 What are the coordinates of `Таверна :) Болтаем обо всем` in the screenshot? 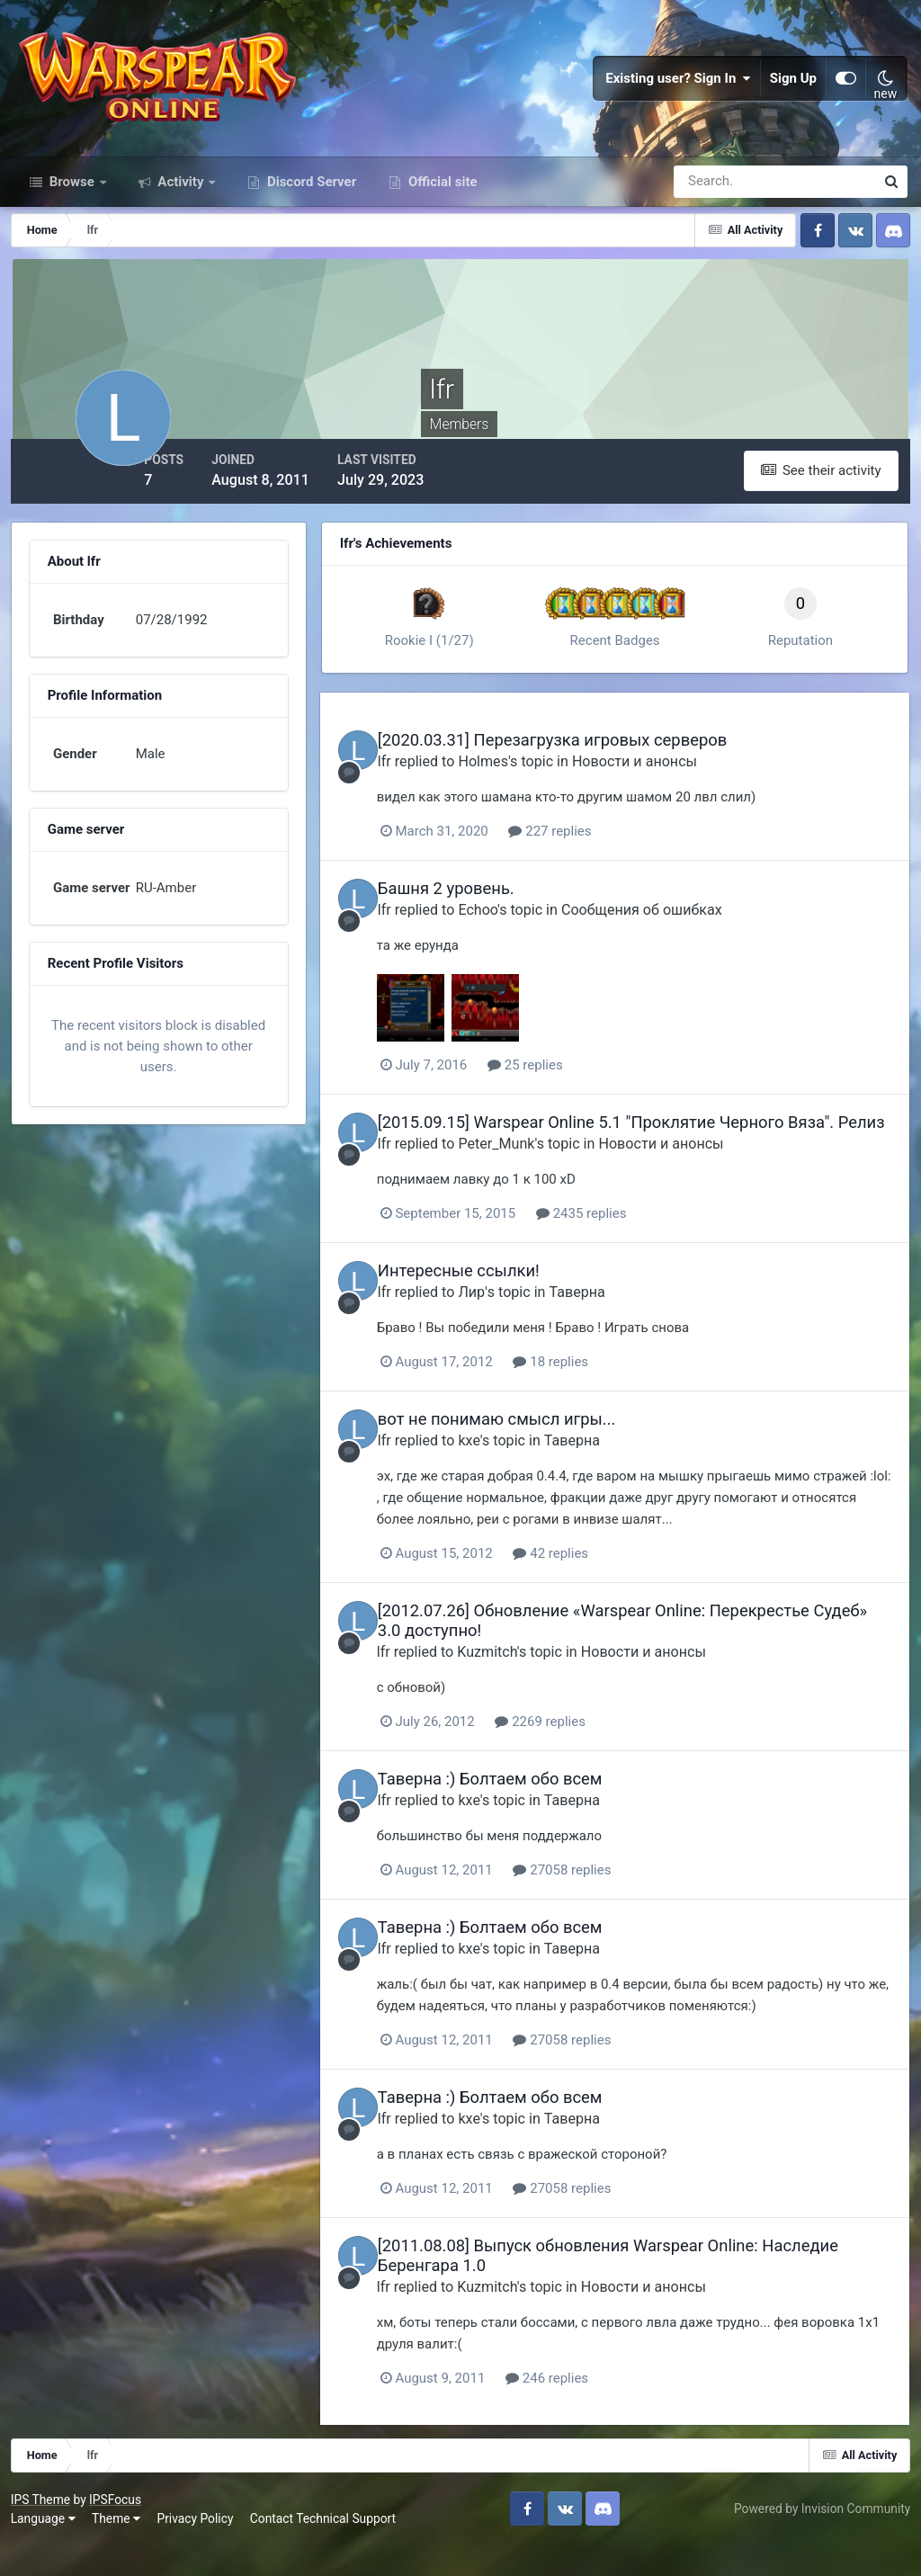 It's located at (528, 1813).